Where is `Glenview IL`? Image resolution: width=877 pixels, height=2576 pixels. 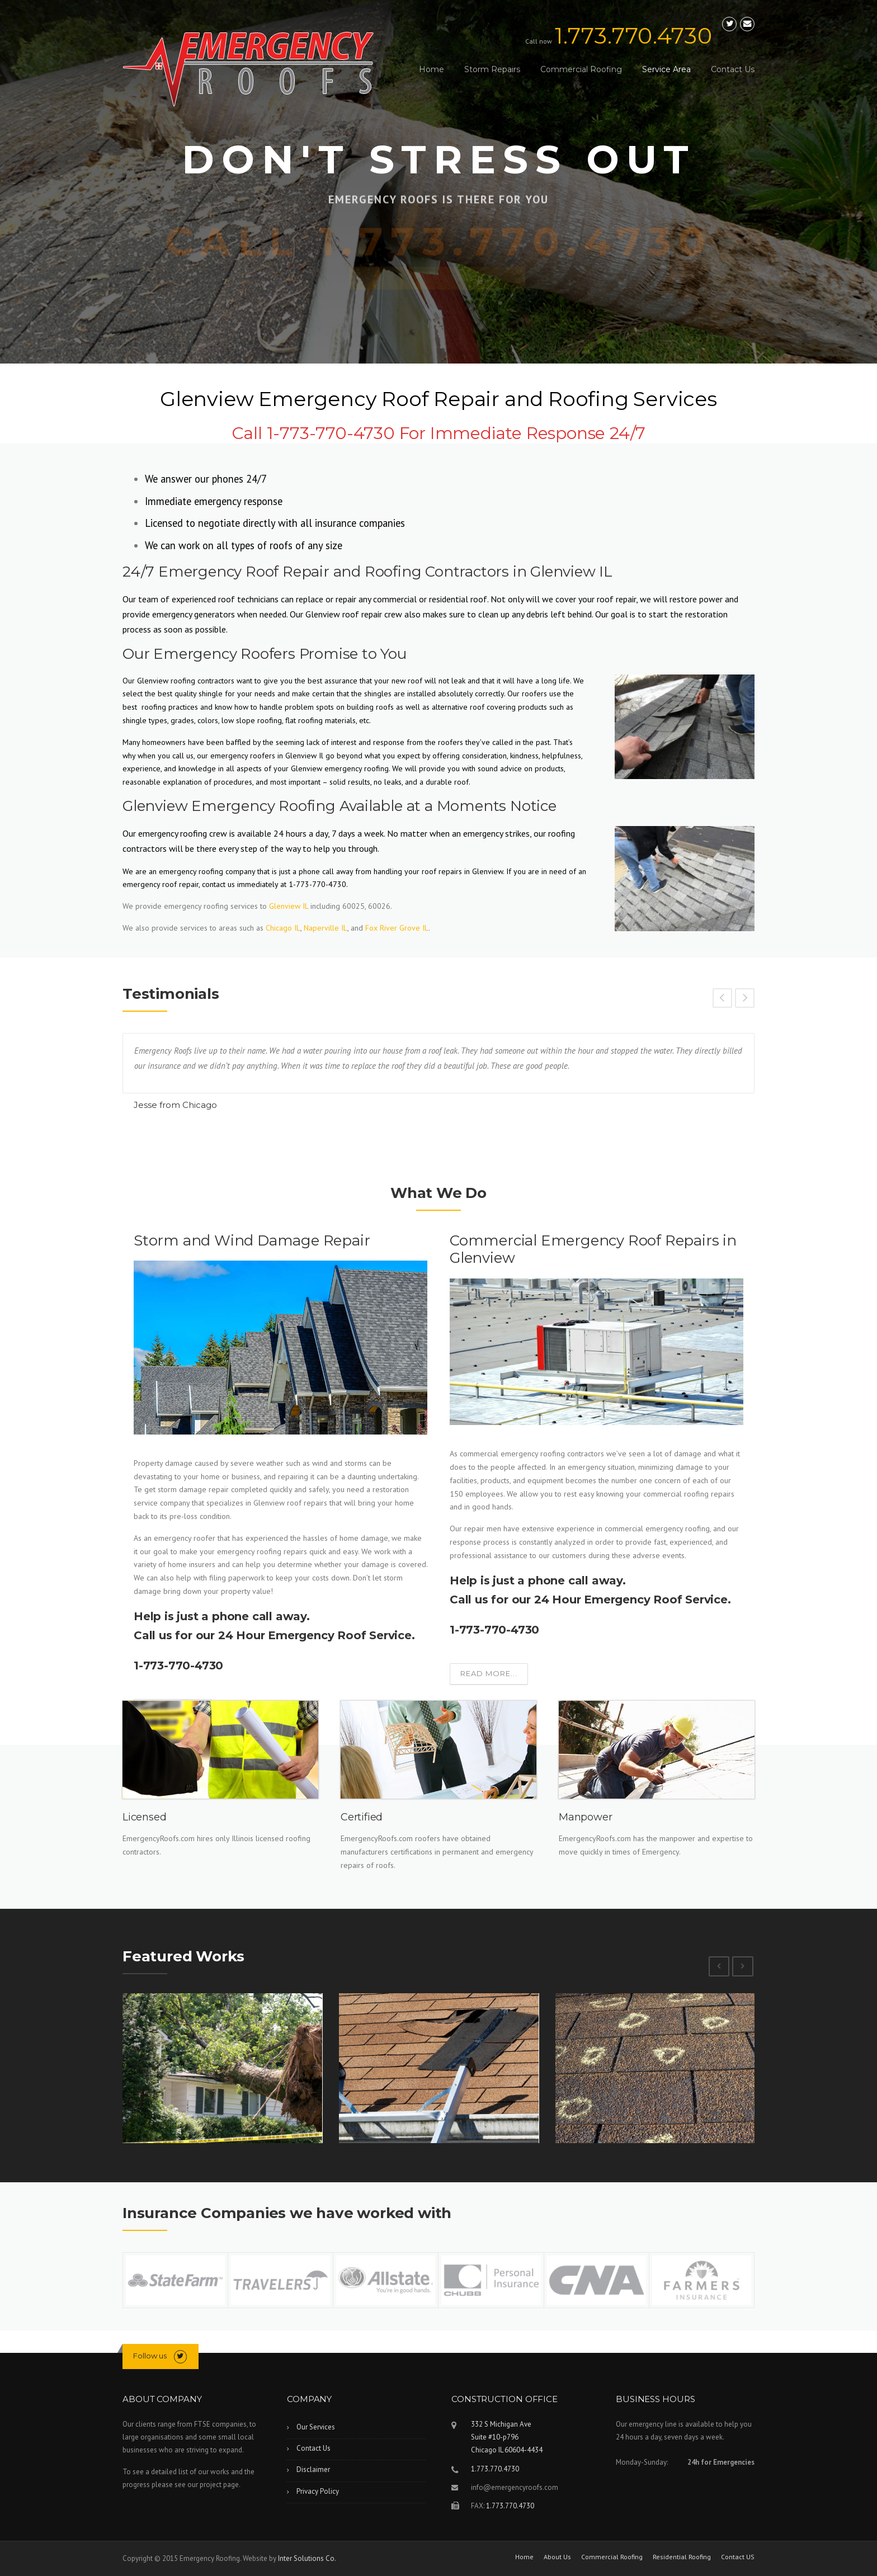
Glenview IL is located at coordinates (288, 906).